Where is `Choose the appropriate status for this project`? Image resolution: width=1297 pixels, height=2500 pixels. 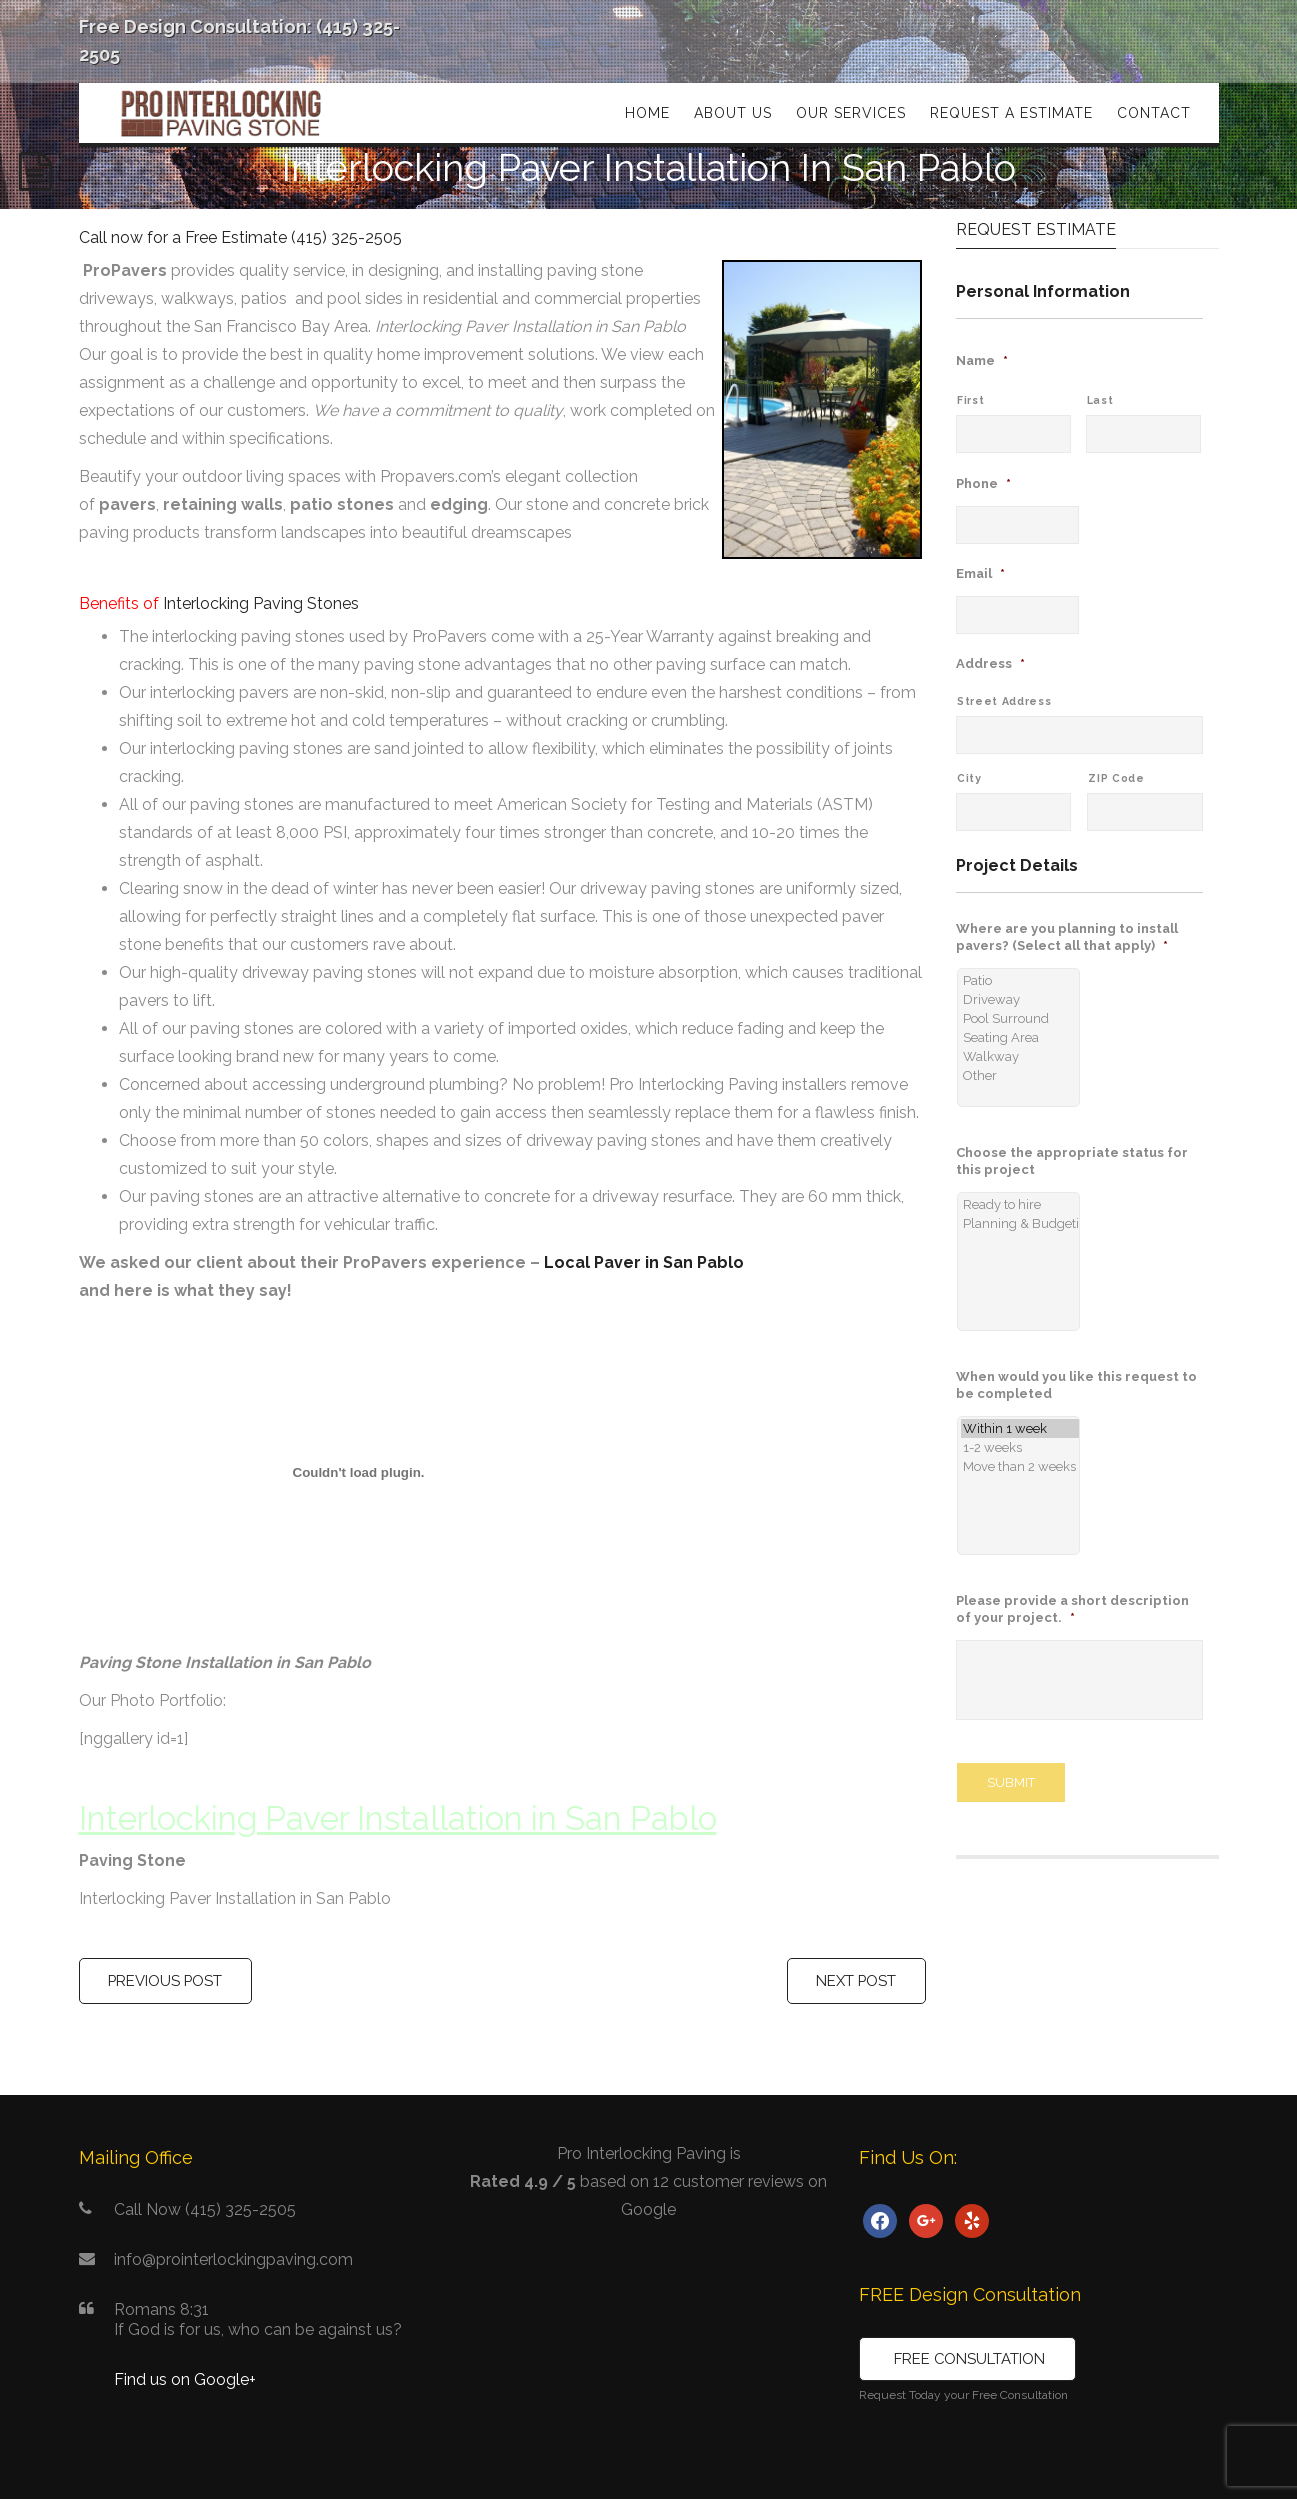
Choose the appropriate status for this project is located at coordinates (1072, 1161).